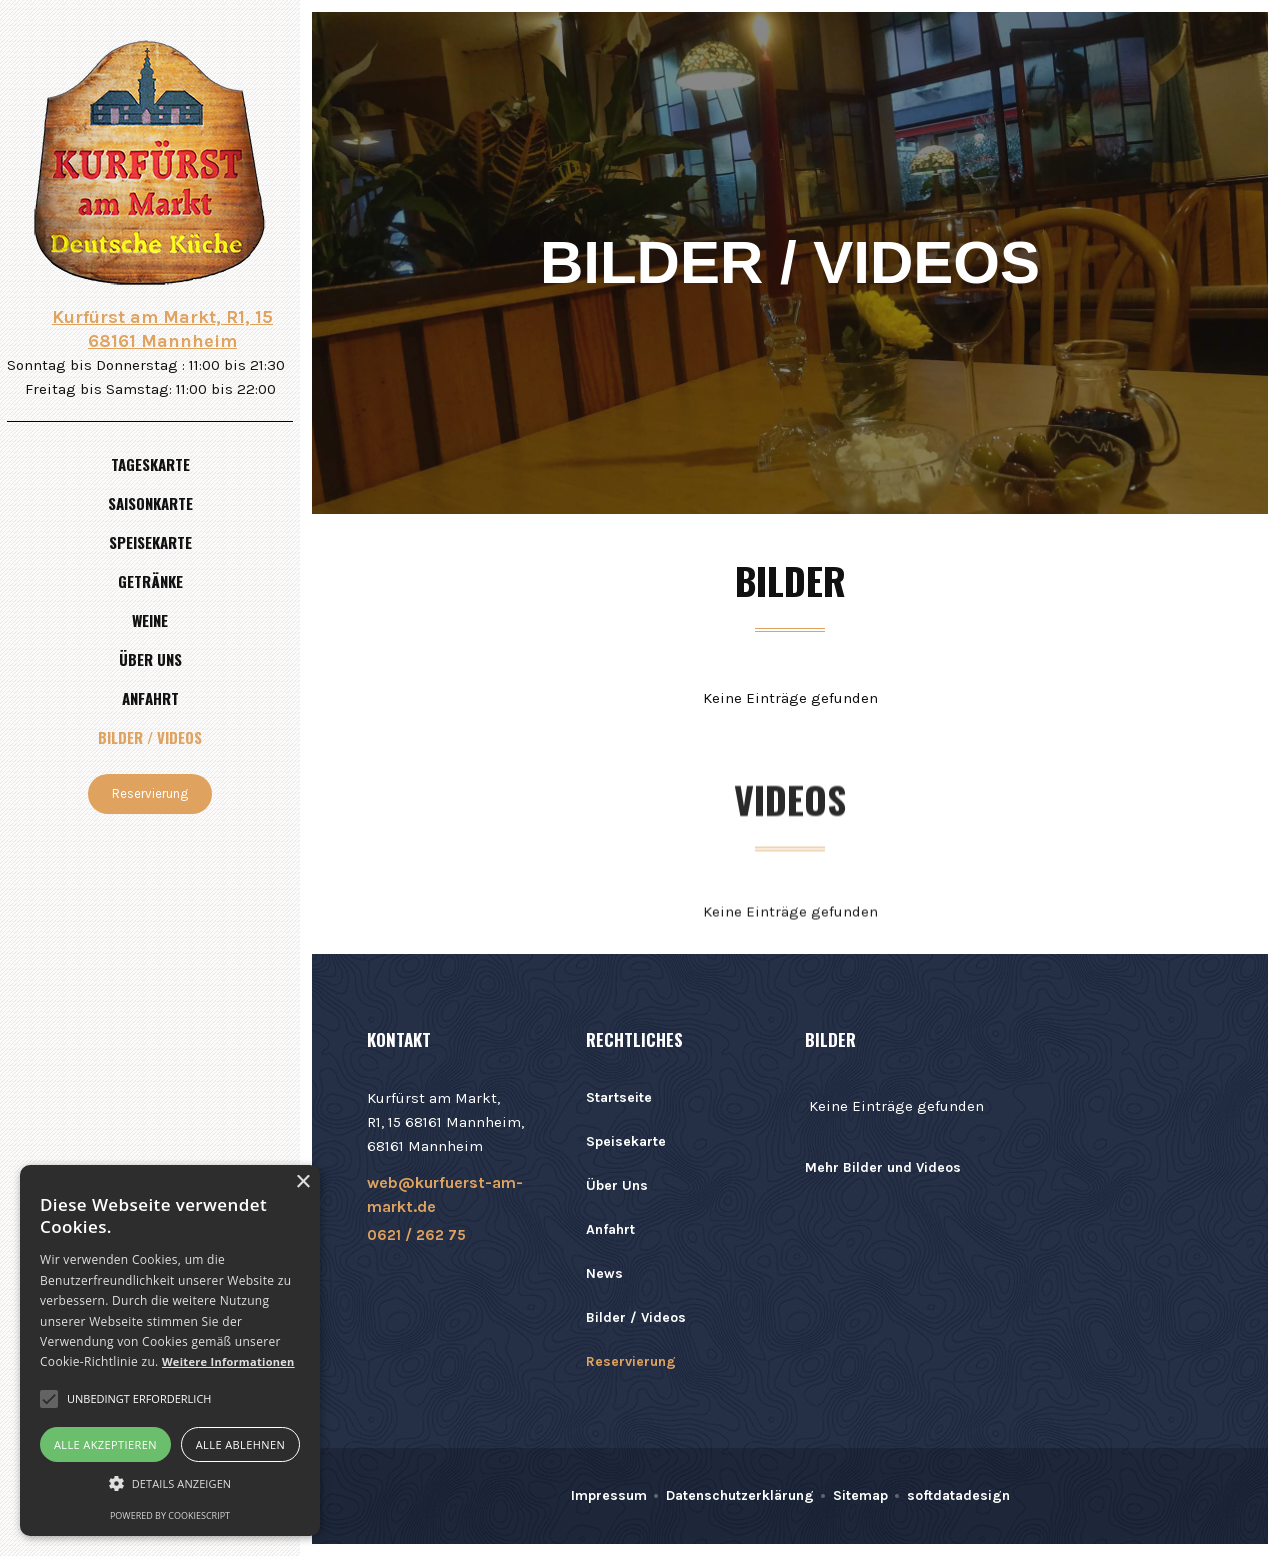 The image size is (1280, 1556). I want to click on Weitere Informationen, so click(228, 1361).